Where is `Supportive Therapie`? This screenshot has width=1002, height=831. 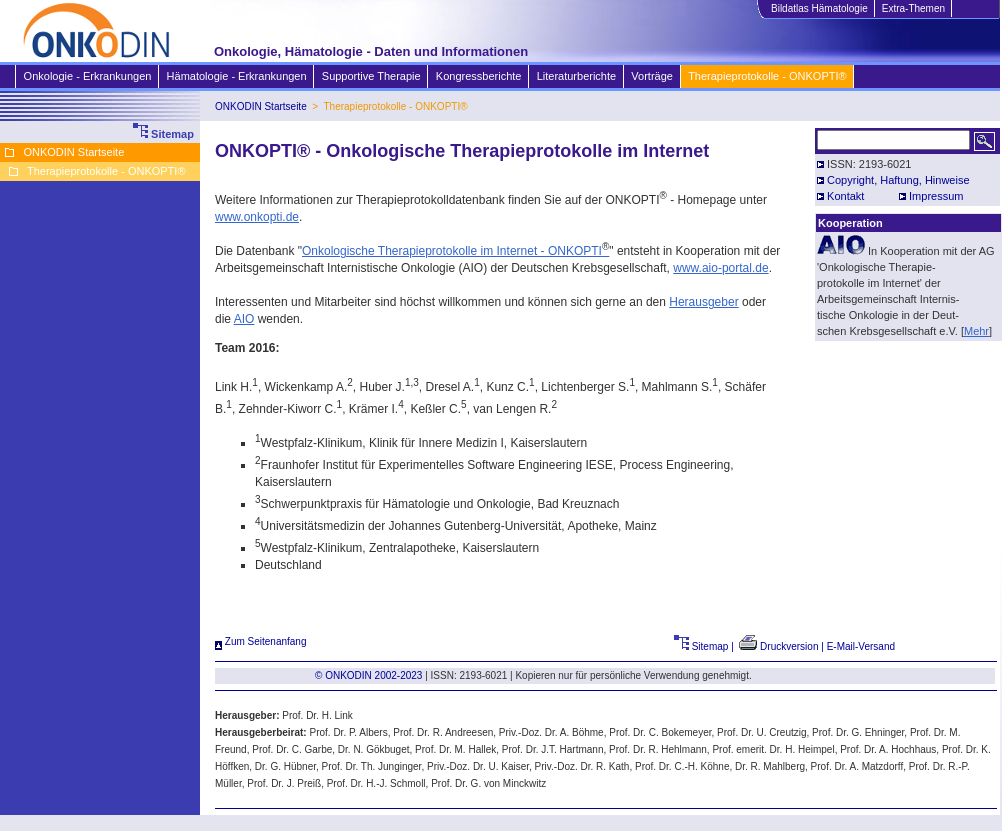 Supportive Therapie is located at coordinates (371, 76).